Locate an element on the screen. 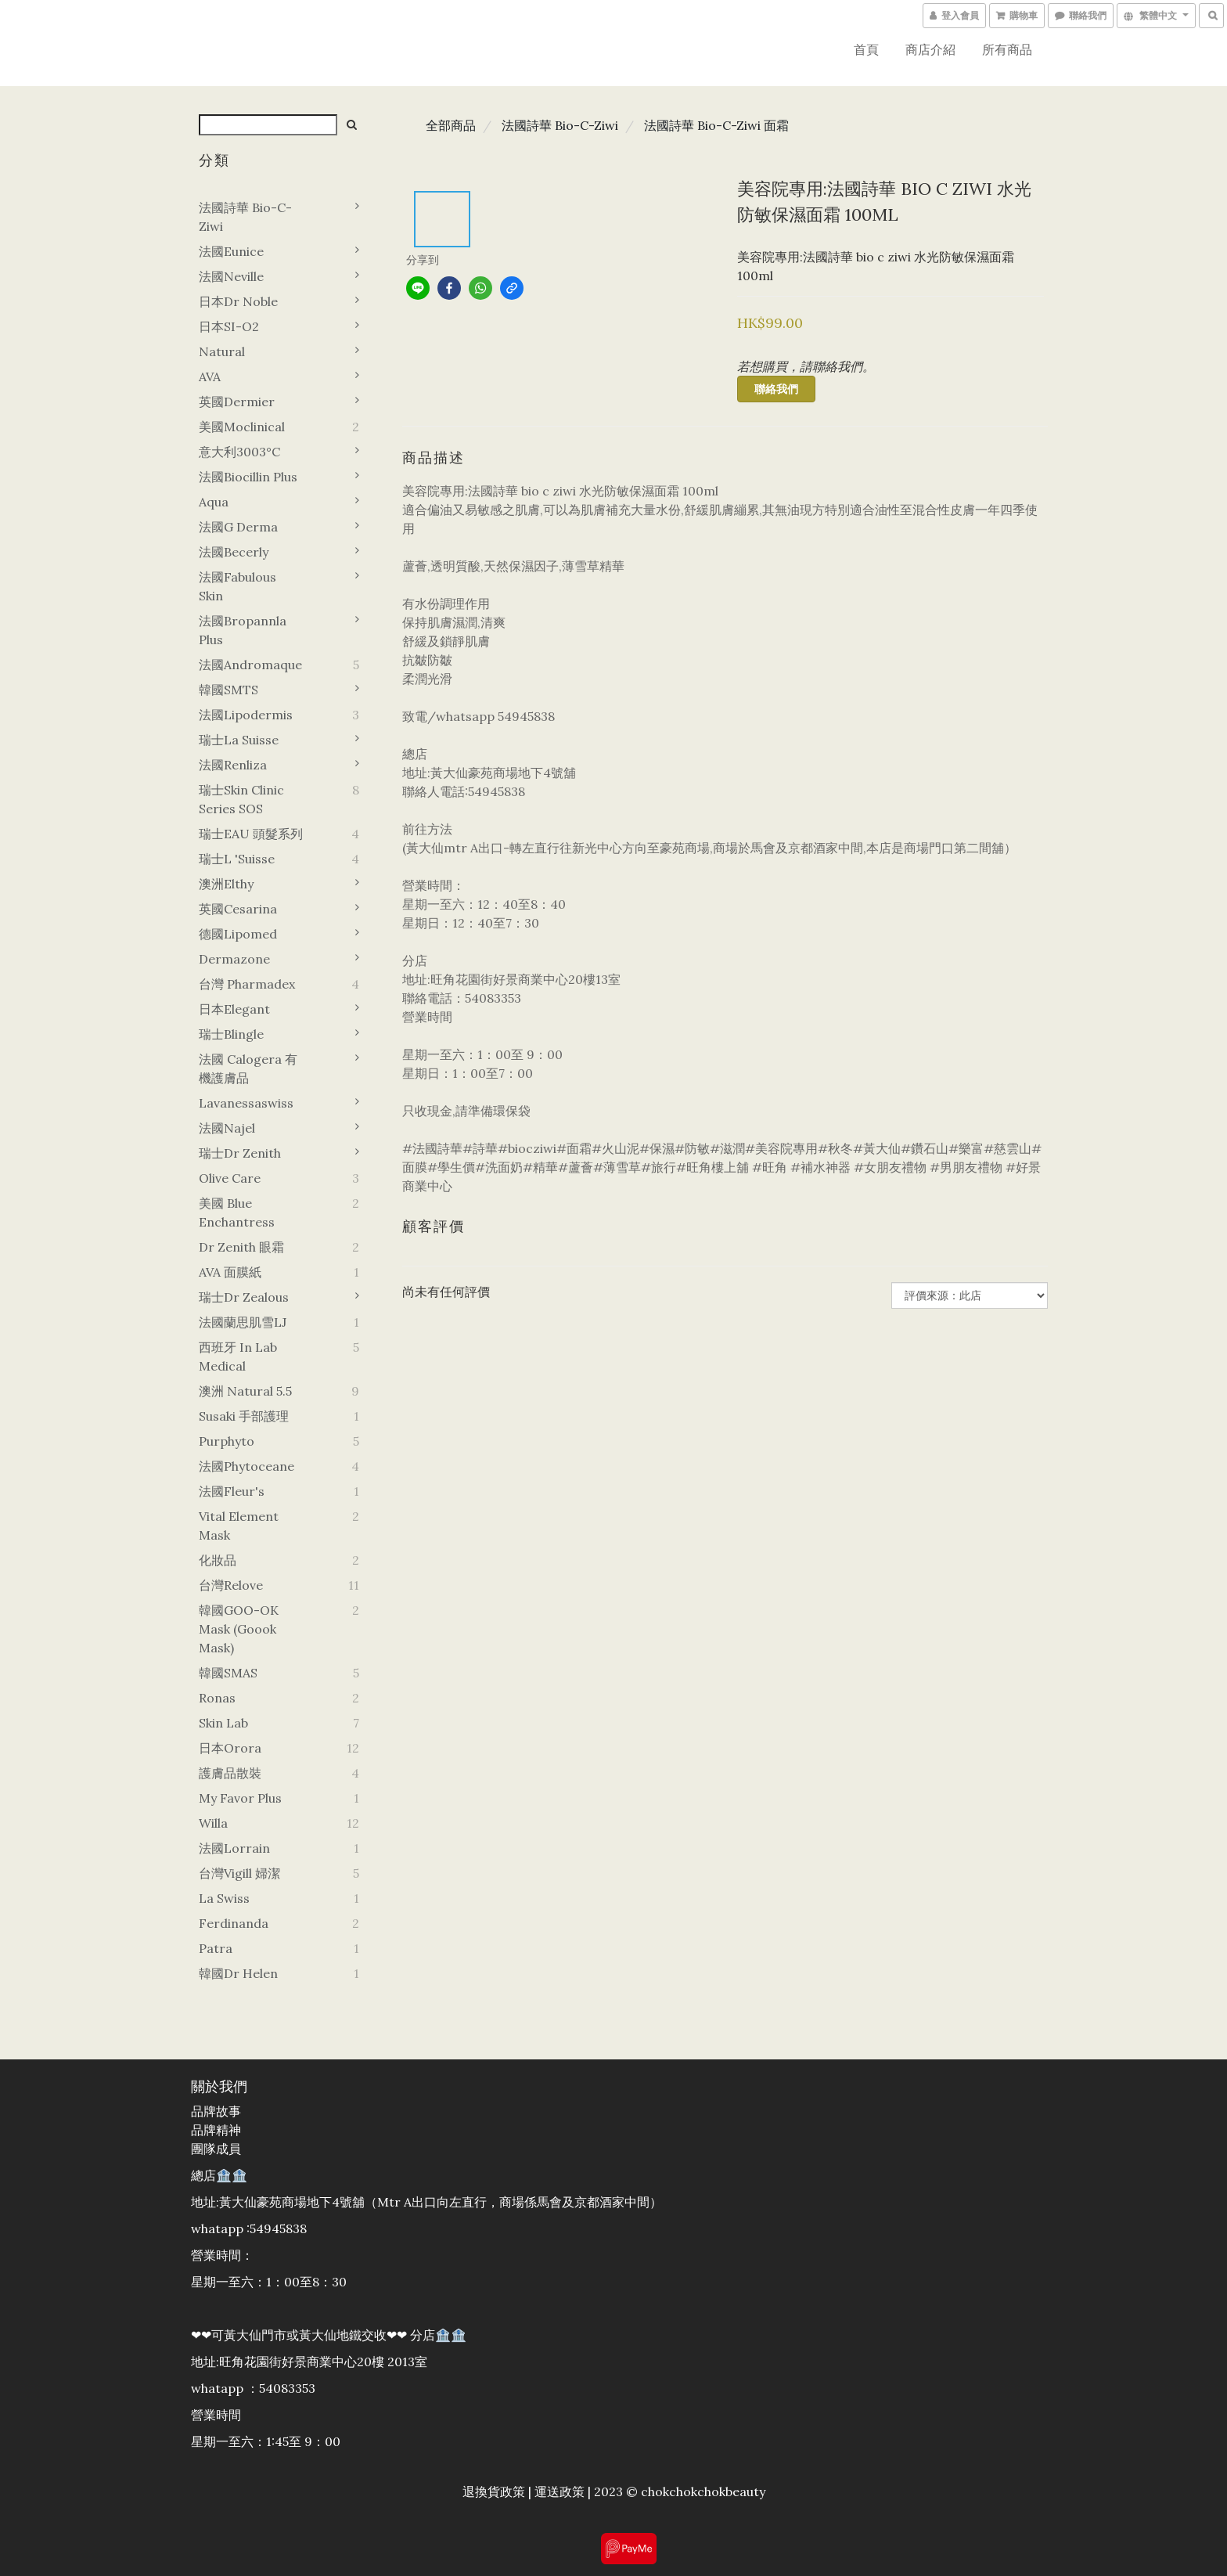 The image size is (1227, 2576). 法國 Calogera 有機護膚品 is located at coordinates (248, 1068).